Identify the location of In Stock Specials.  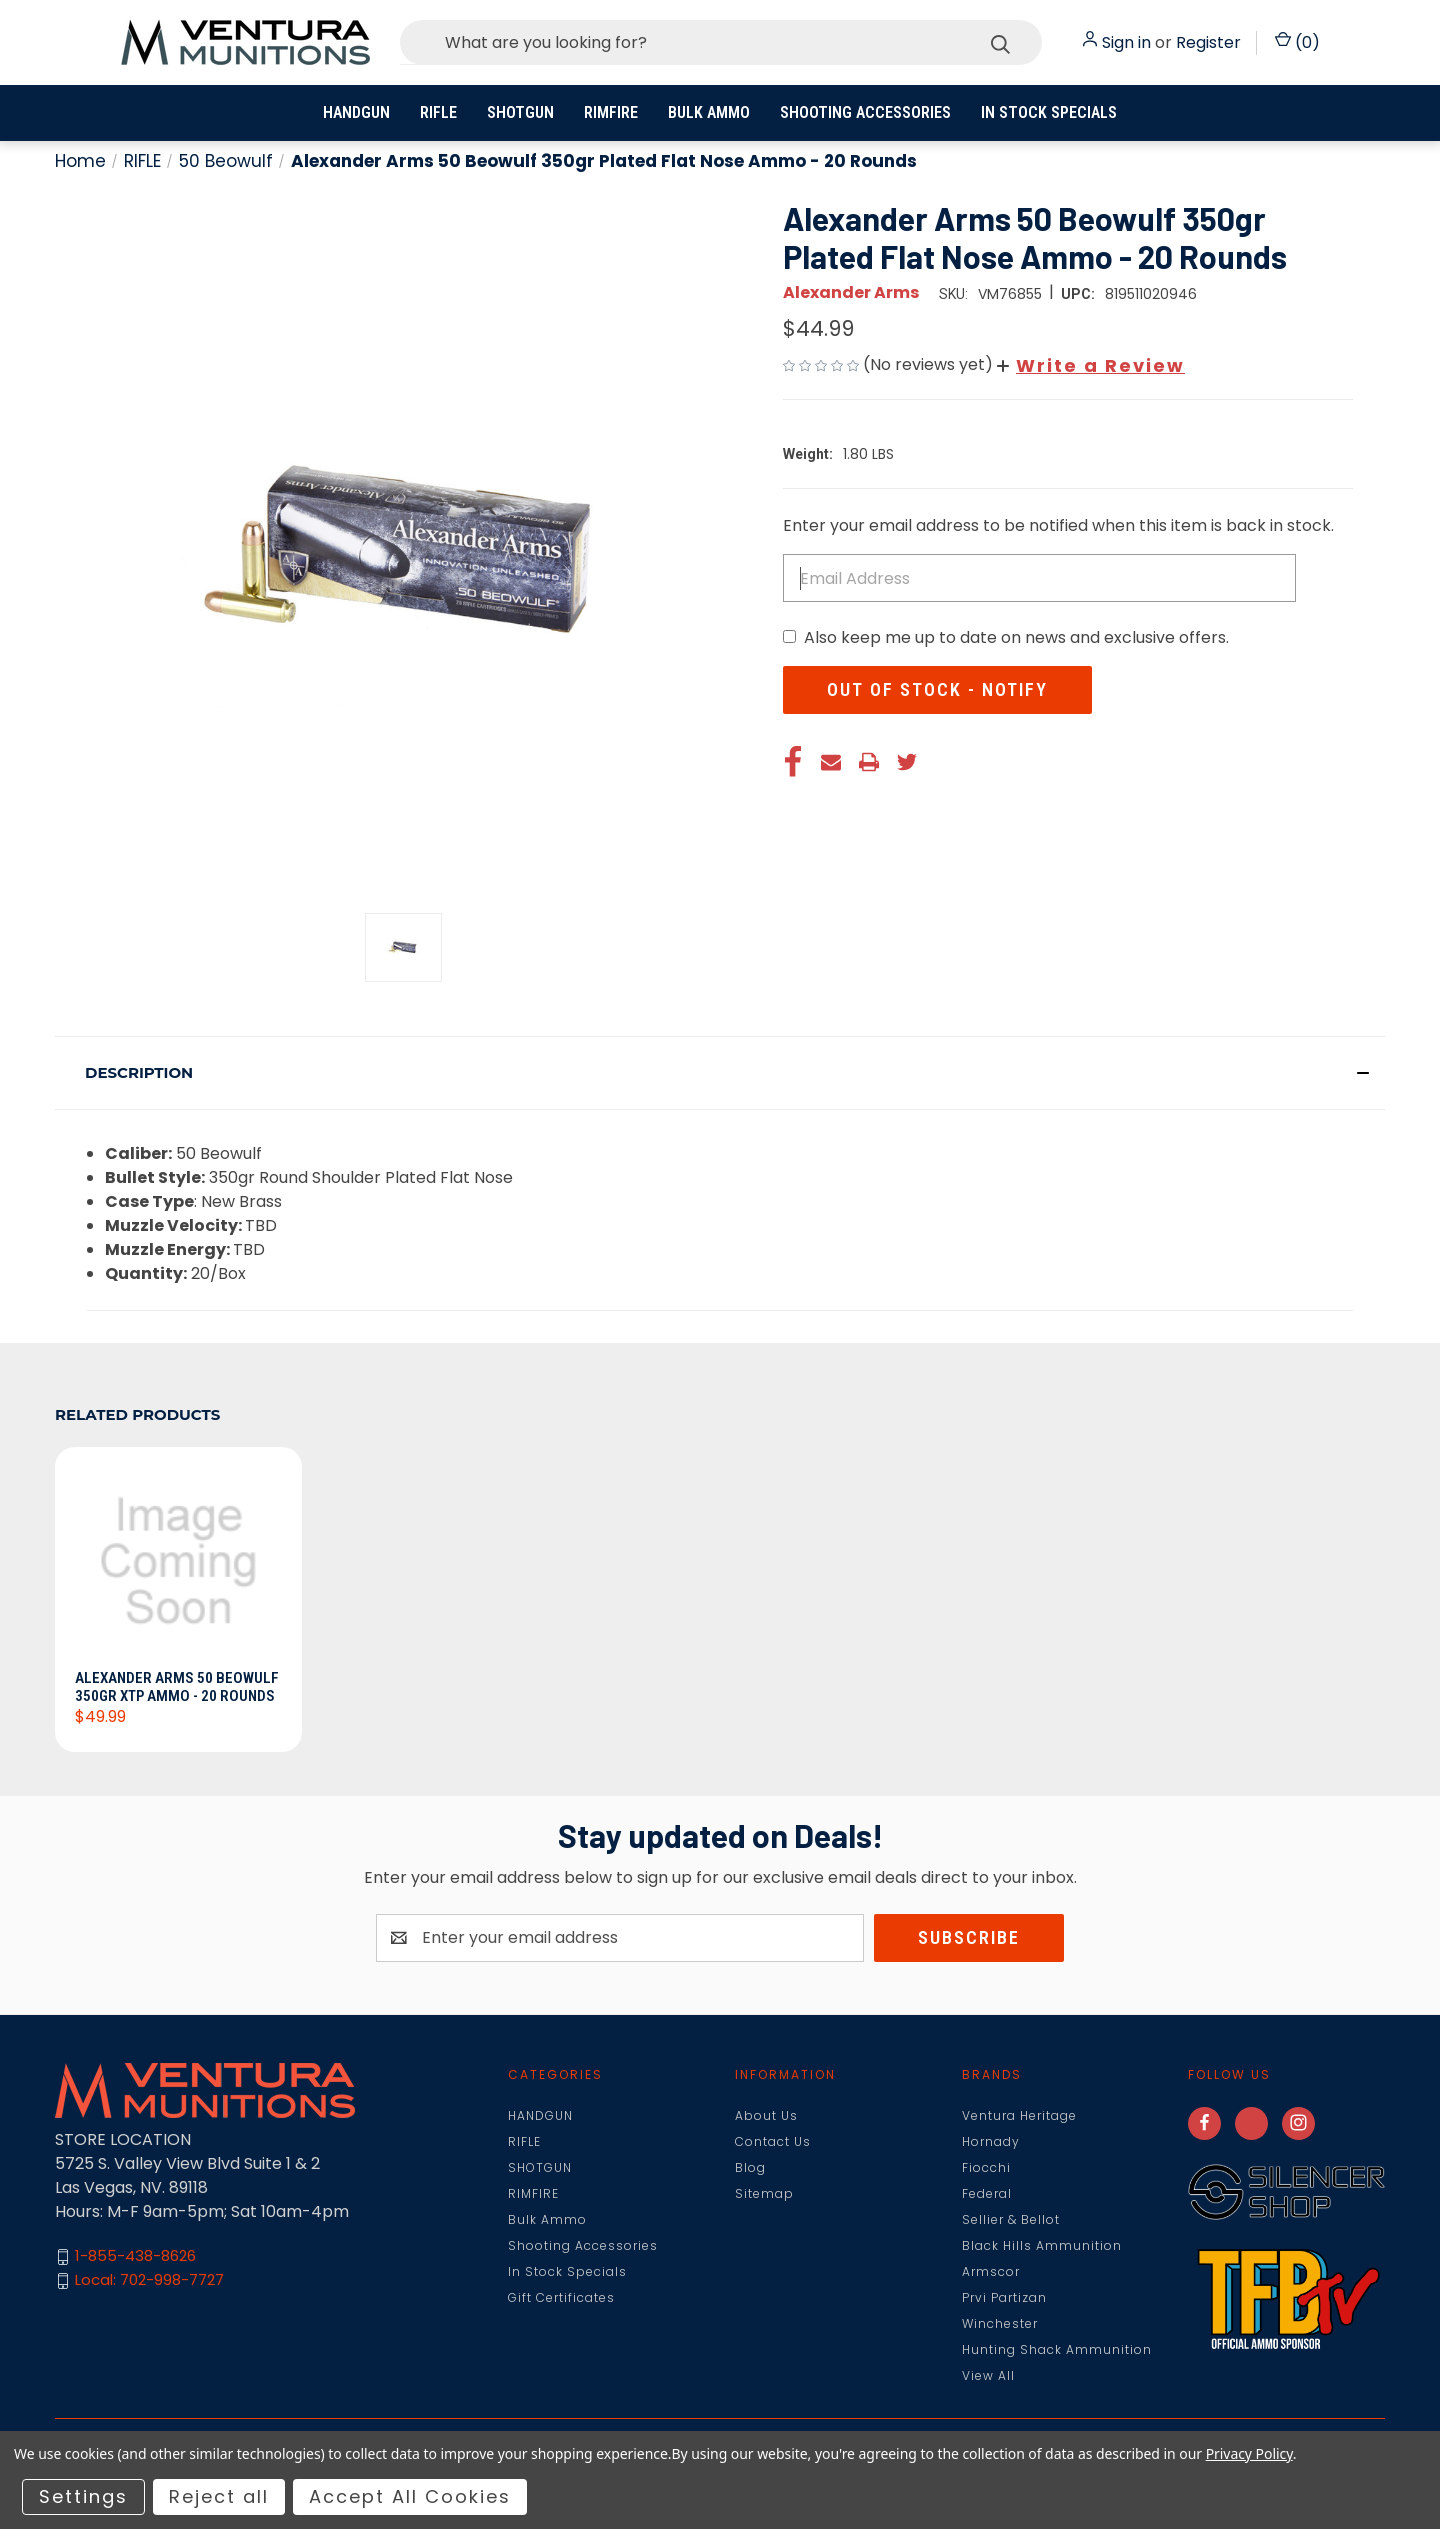
(1049, 112).